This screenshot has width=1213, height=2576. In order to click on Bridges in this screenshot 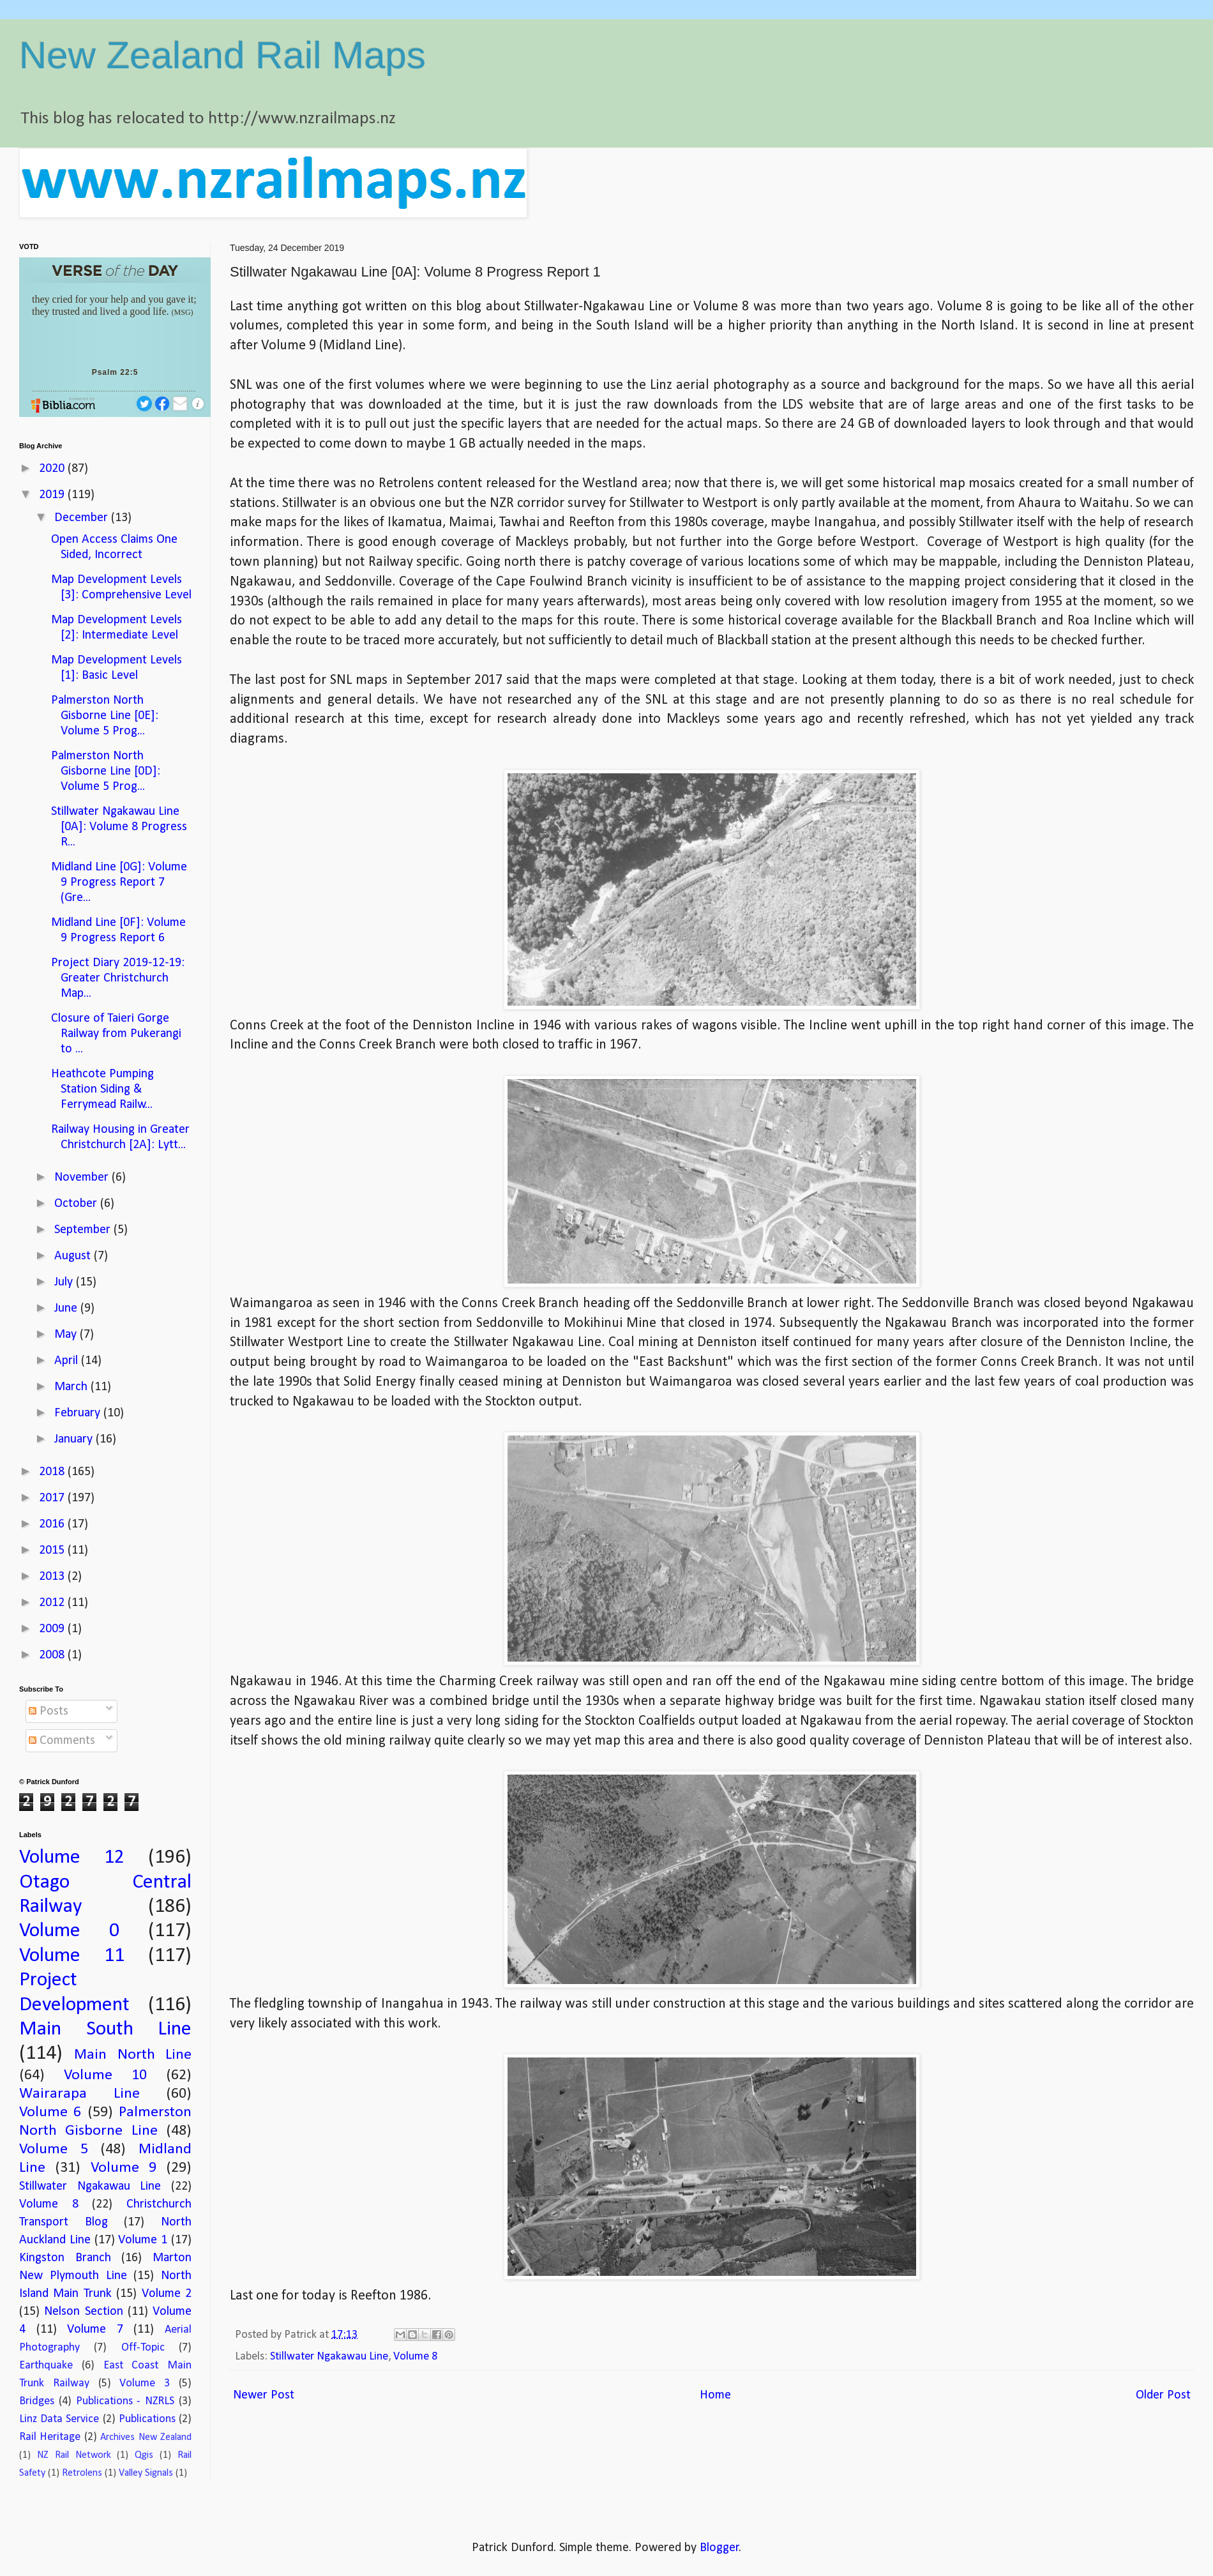, I will do `click(36, 2401)`.